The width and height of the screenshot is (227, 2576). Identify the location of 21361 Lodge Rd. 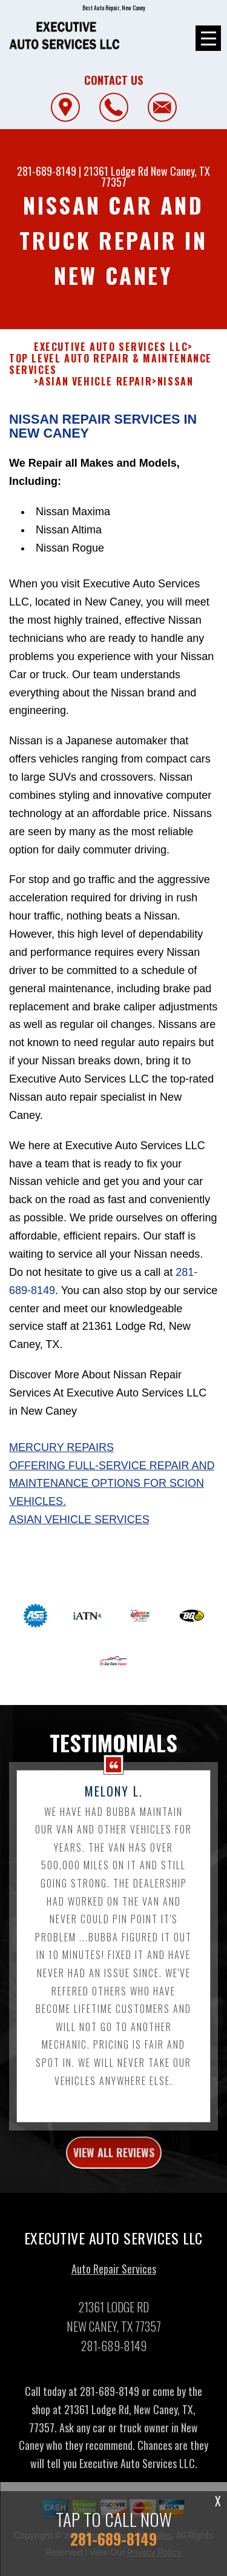
(116, 171).